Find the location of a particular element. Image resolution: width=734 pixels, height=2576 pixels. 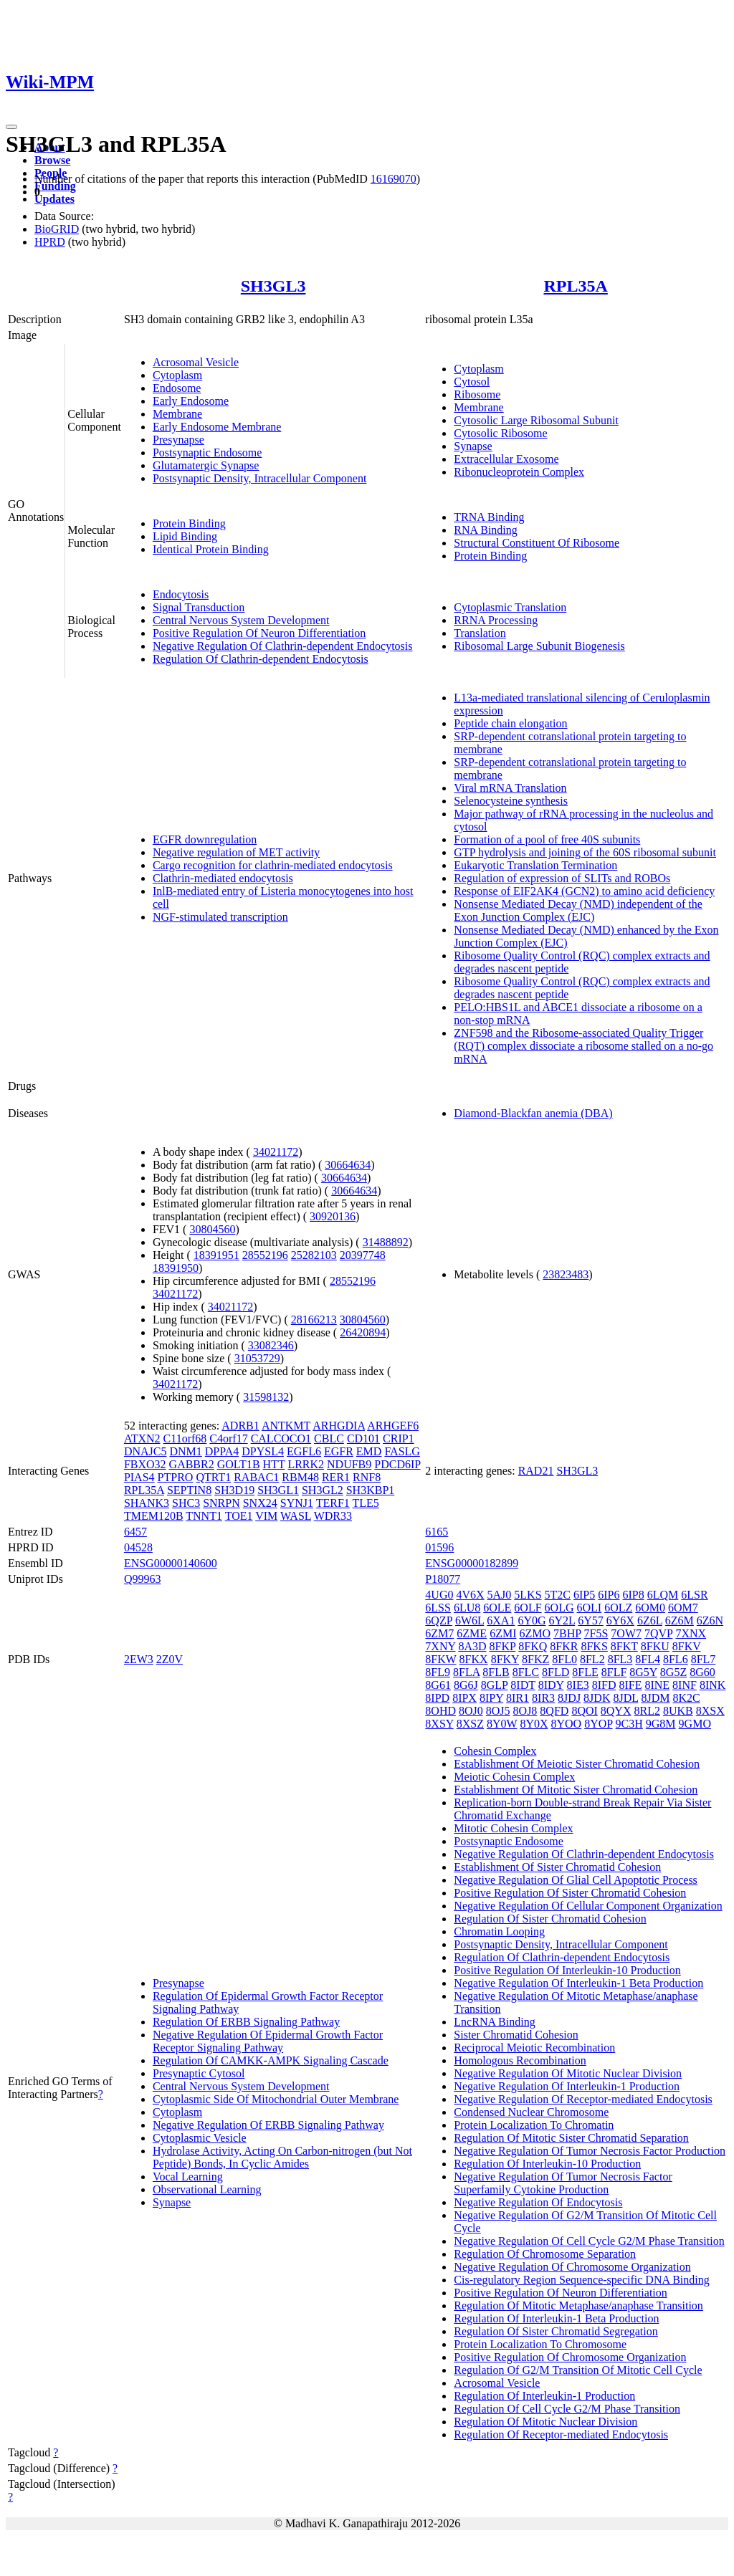

Membrane is located at coordinates (177, 414).